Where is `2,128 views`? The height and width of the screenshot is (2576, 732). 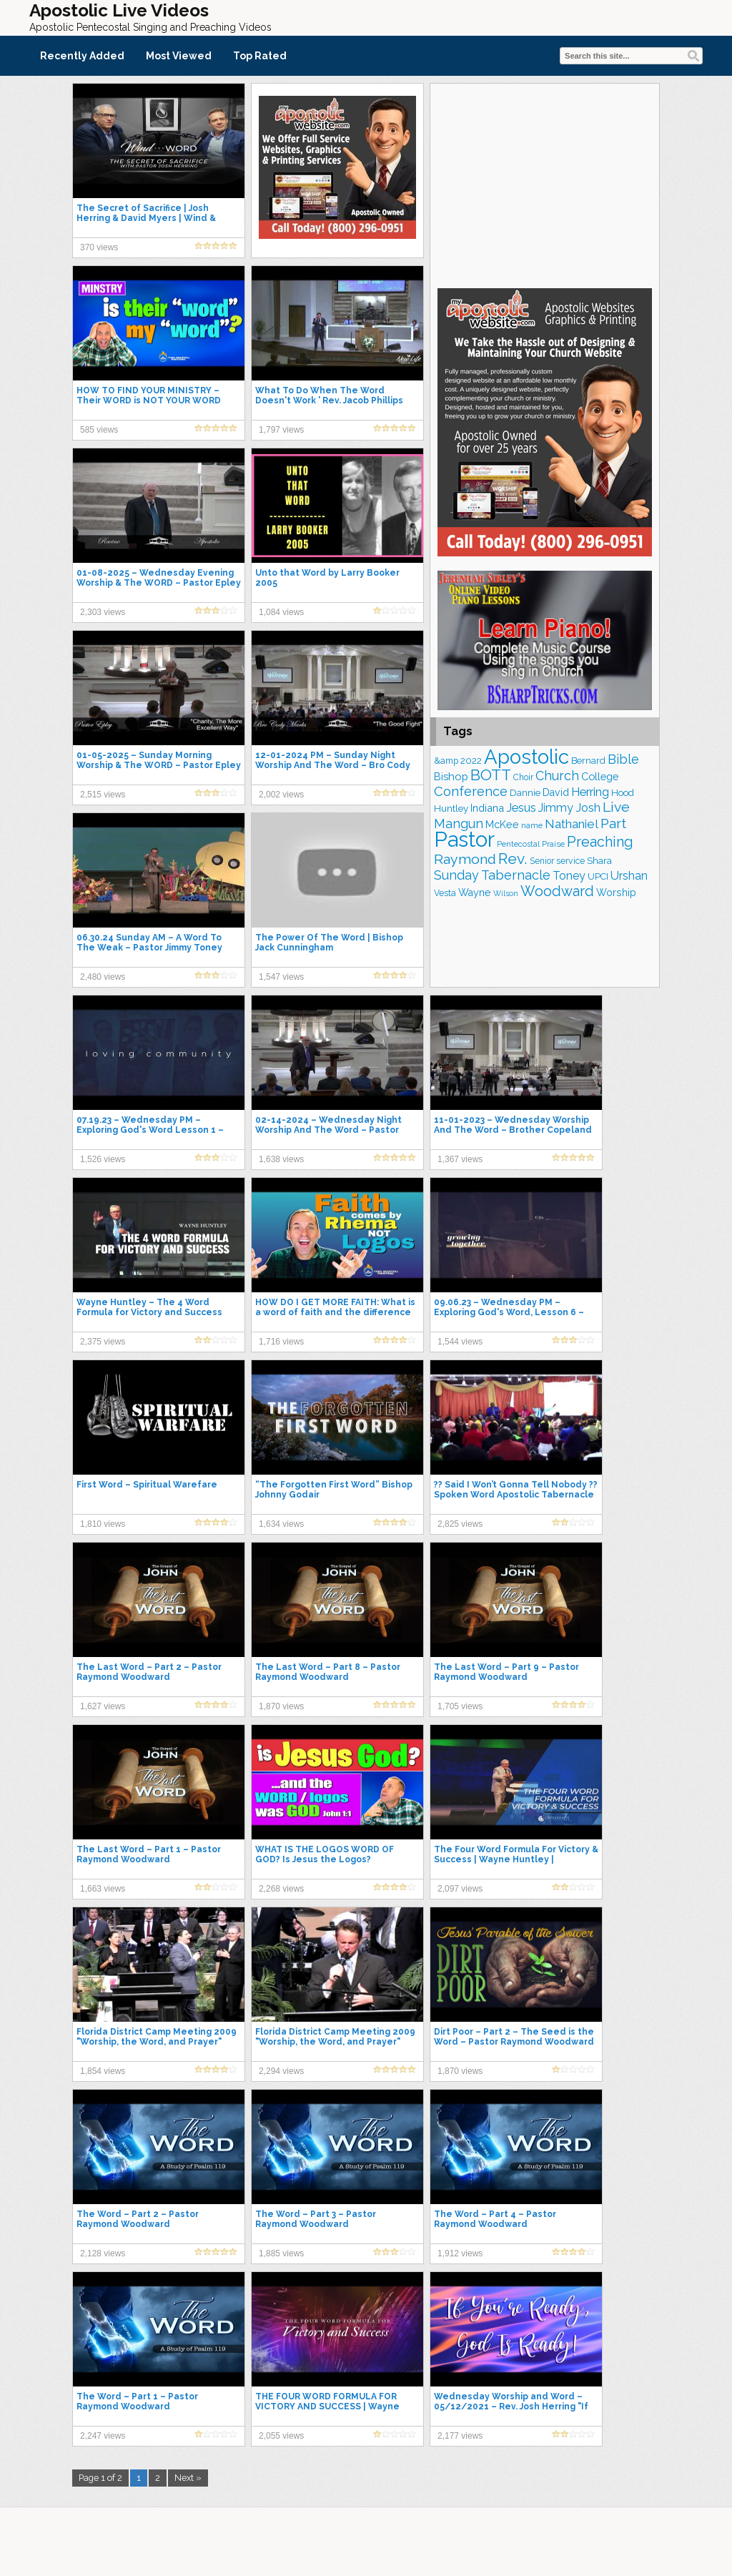 2,128 views is located at coordinates (102, 2253).